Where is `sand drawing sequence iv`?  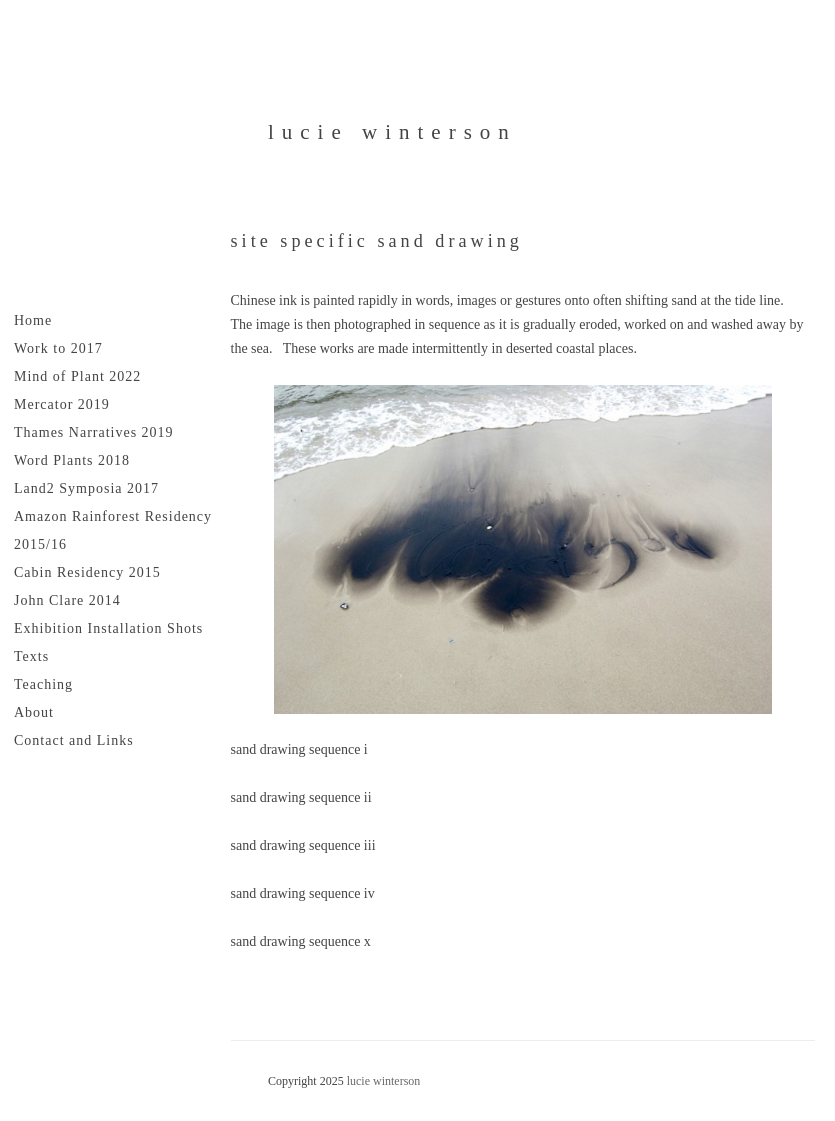 sand drawing sequence iv is located at coordinates (303, 893).